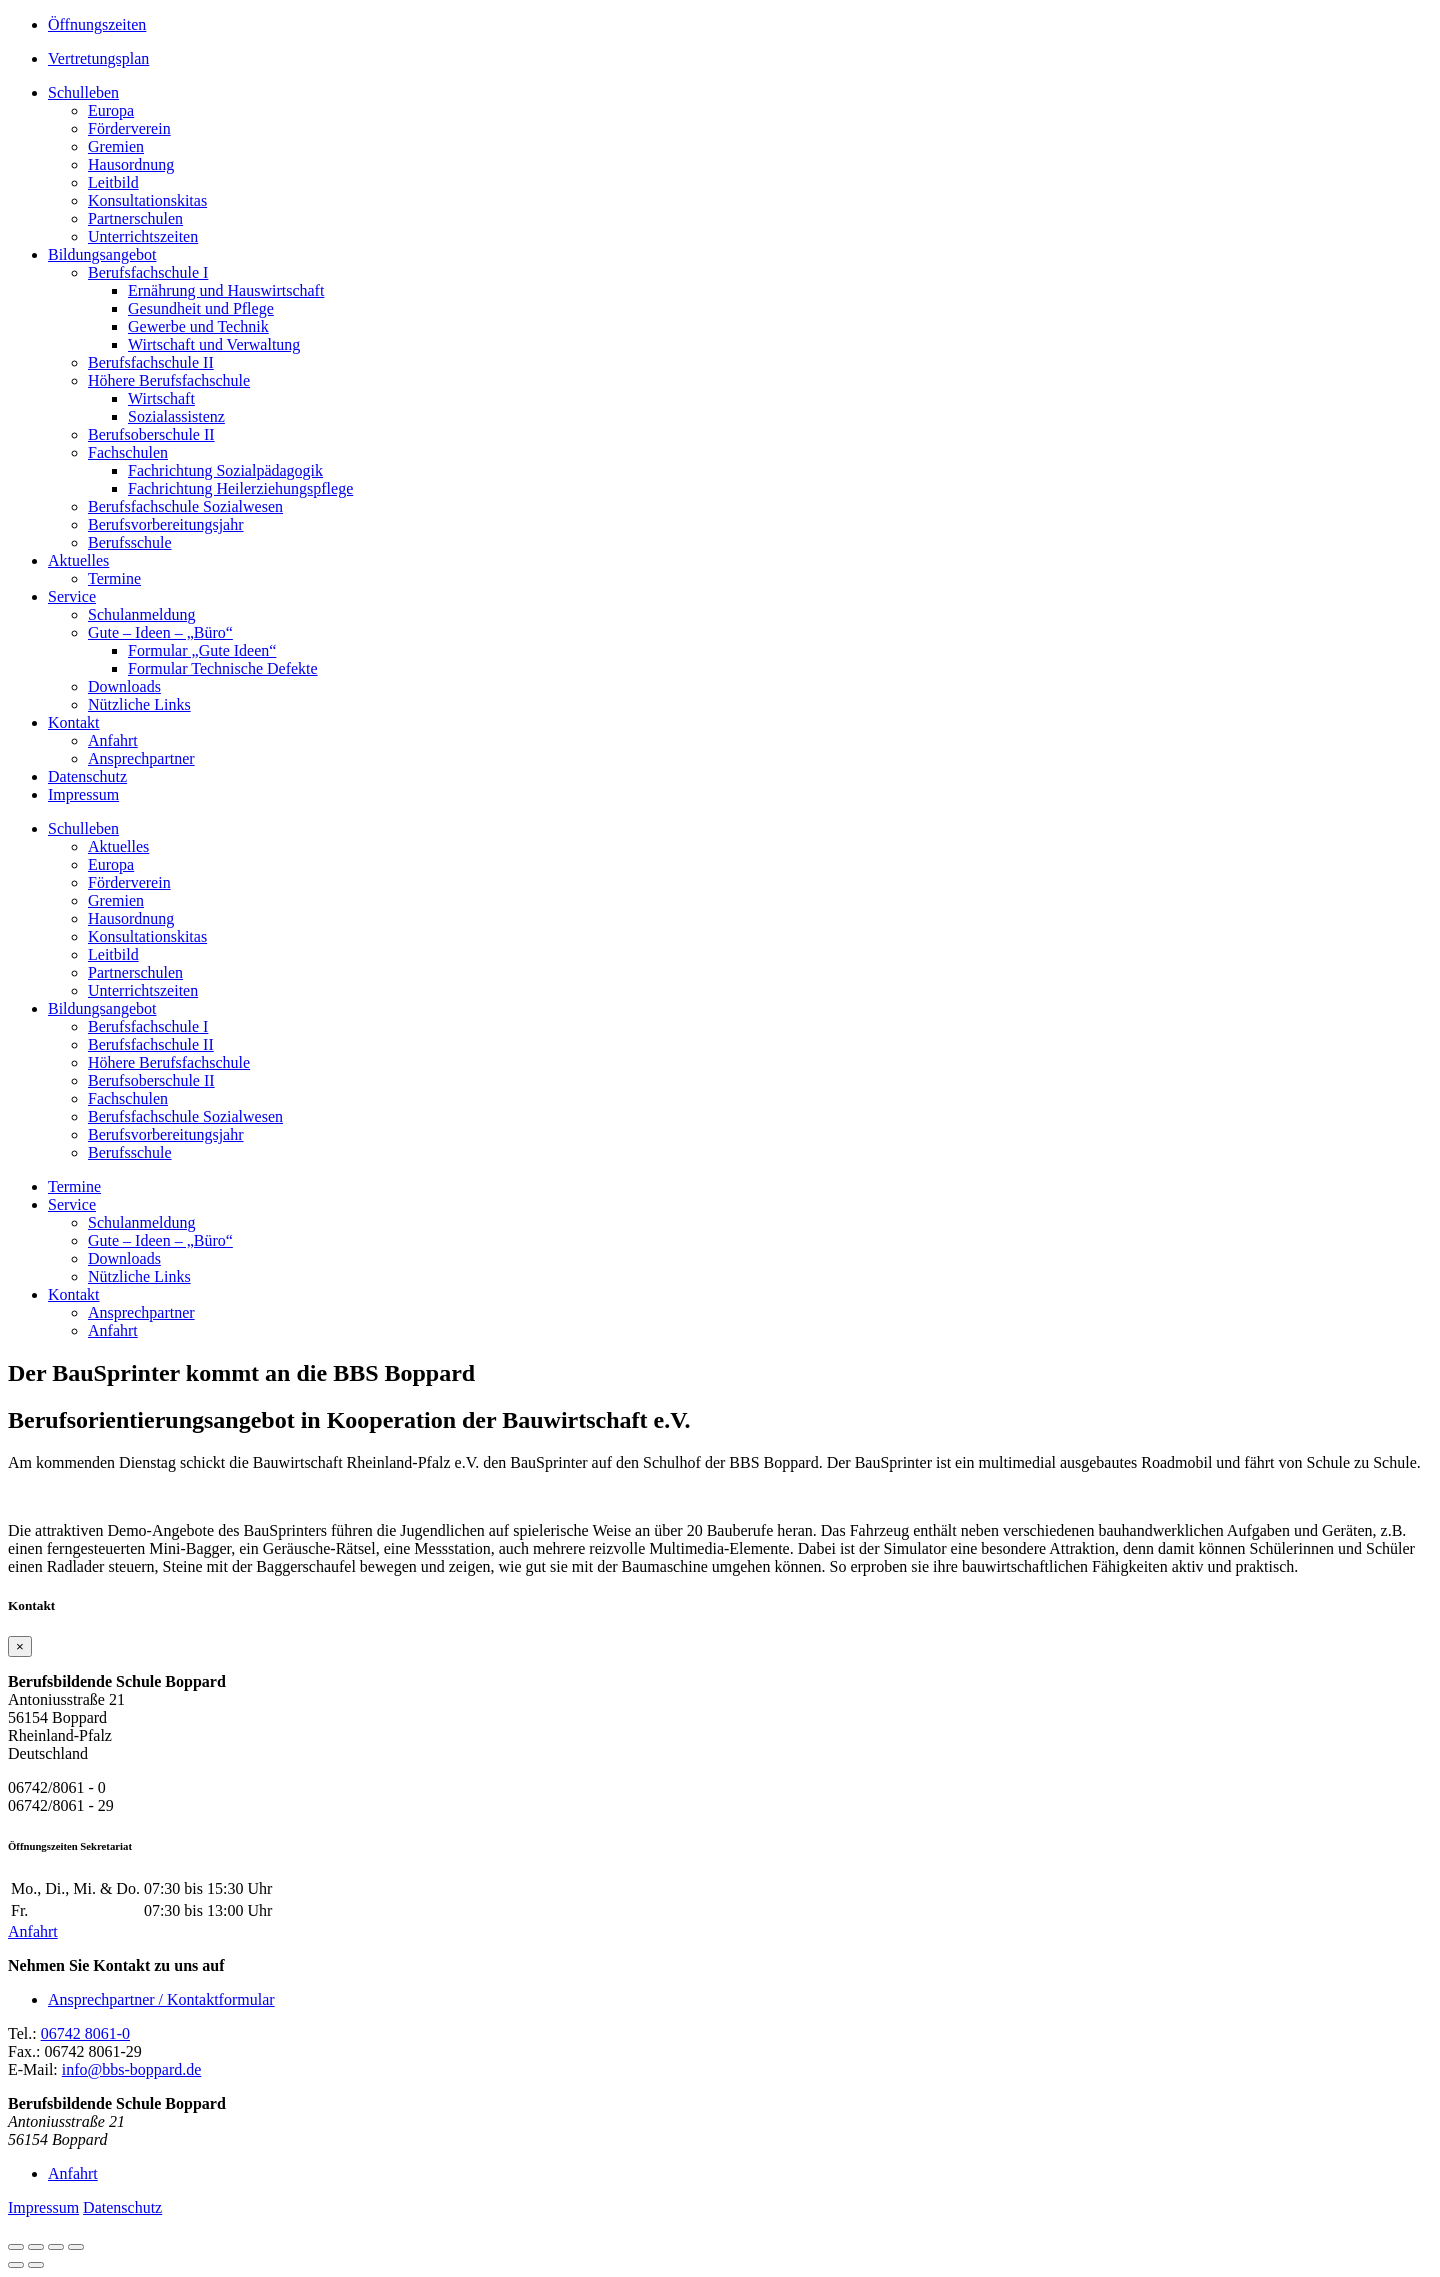 The height and width of the screenshot is (2277, 1440). What do you see at coordinates (116, 146) in the screenshot?
I see `Gremien` at bounding box center [116, 146].